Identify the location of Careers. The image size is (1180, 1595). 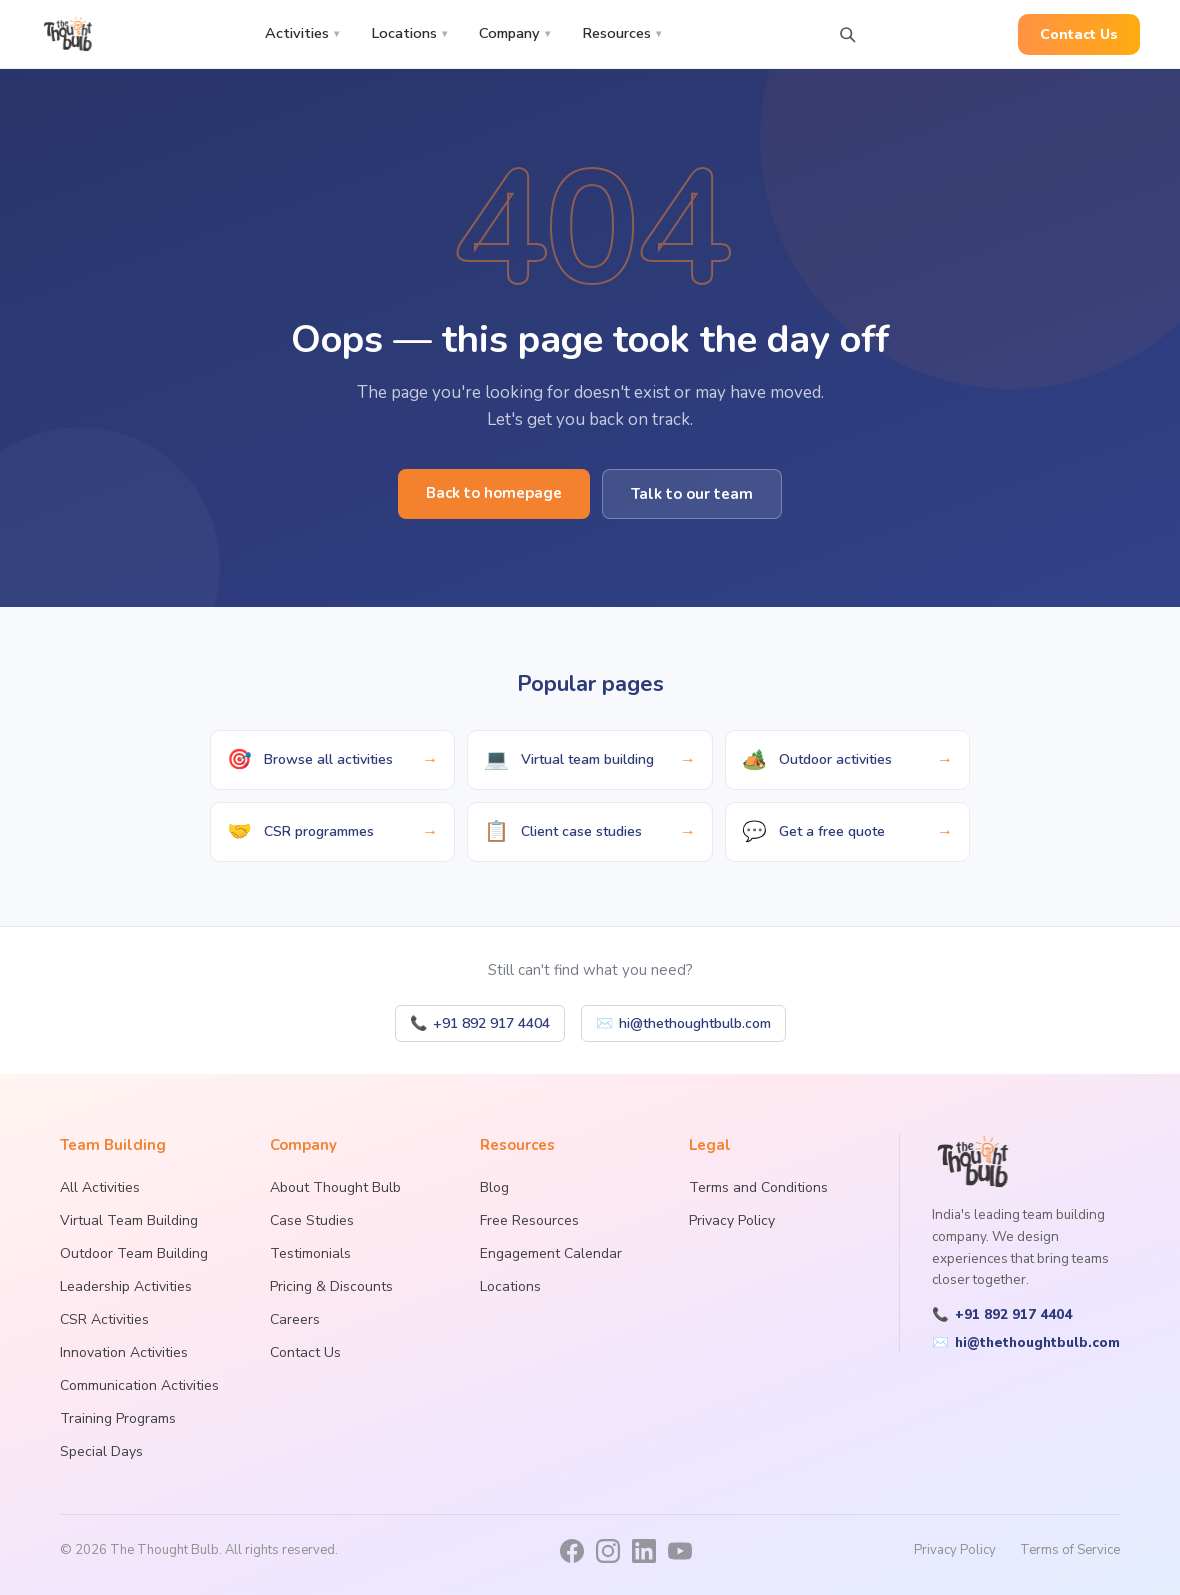
(295, 1319).